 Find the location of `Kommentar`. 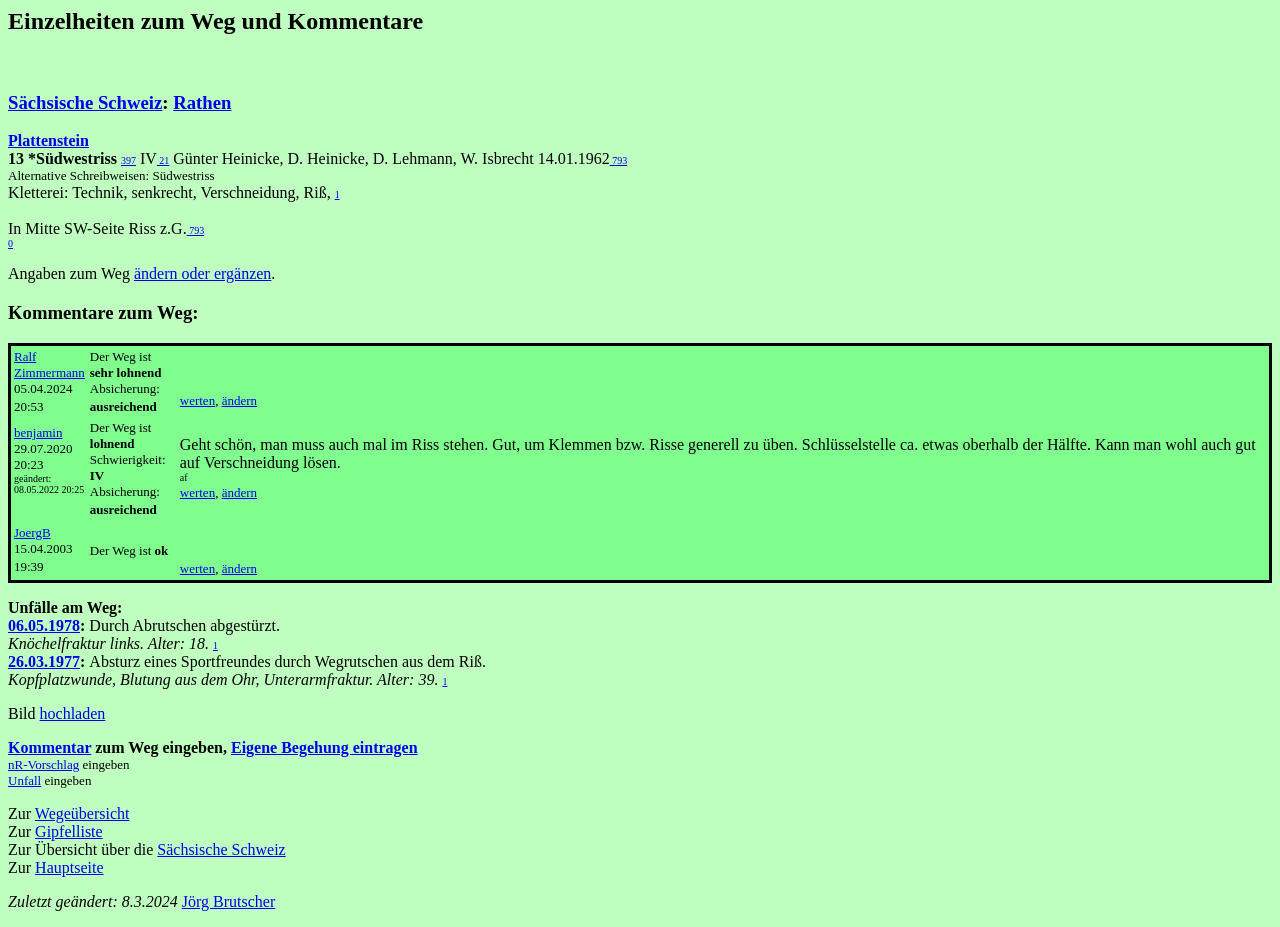

Kommentar is located at coordinates (49, 747).